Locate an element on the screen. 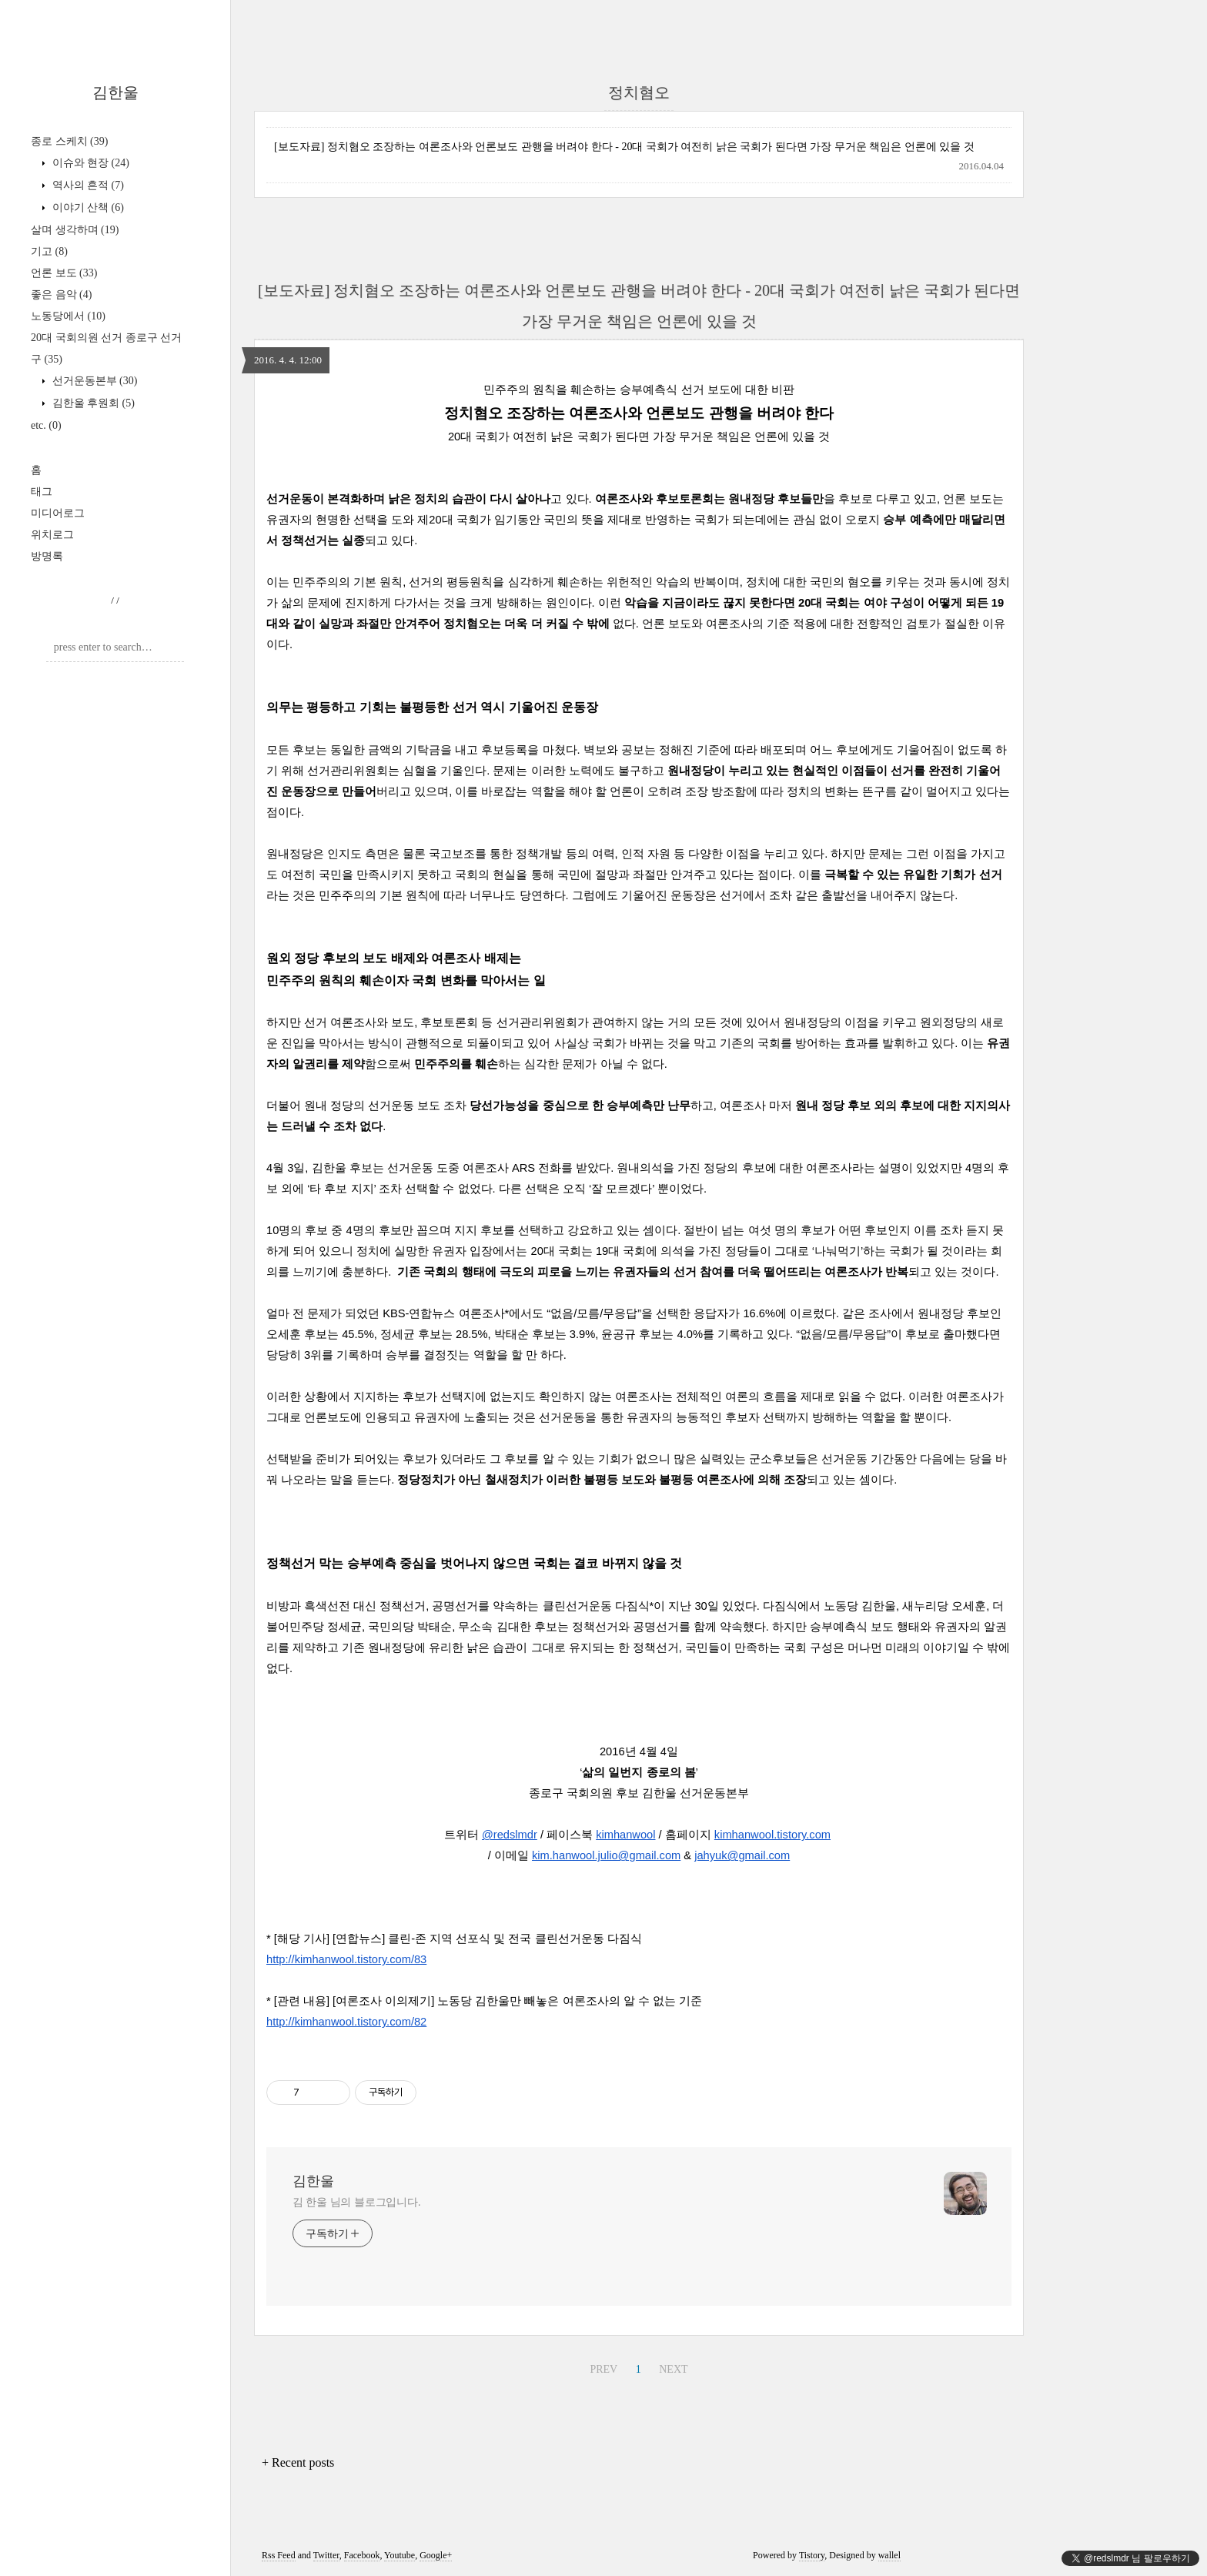 Image resolution: width=1207 pixels, height=2576 pixels. Tistory is located at coordinates (811, 2555).